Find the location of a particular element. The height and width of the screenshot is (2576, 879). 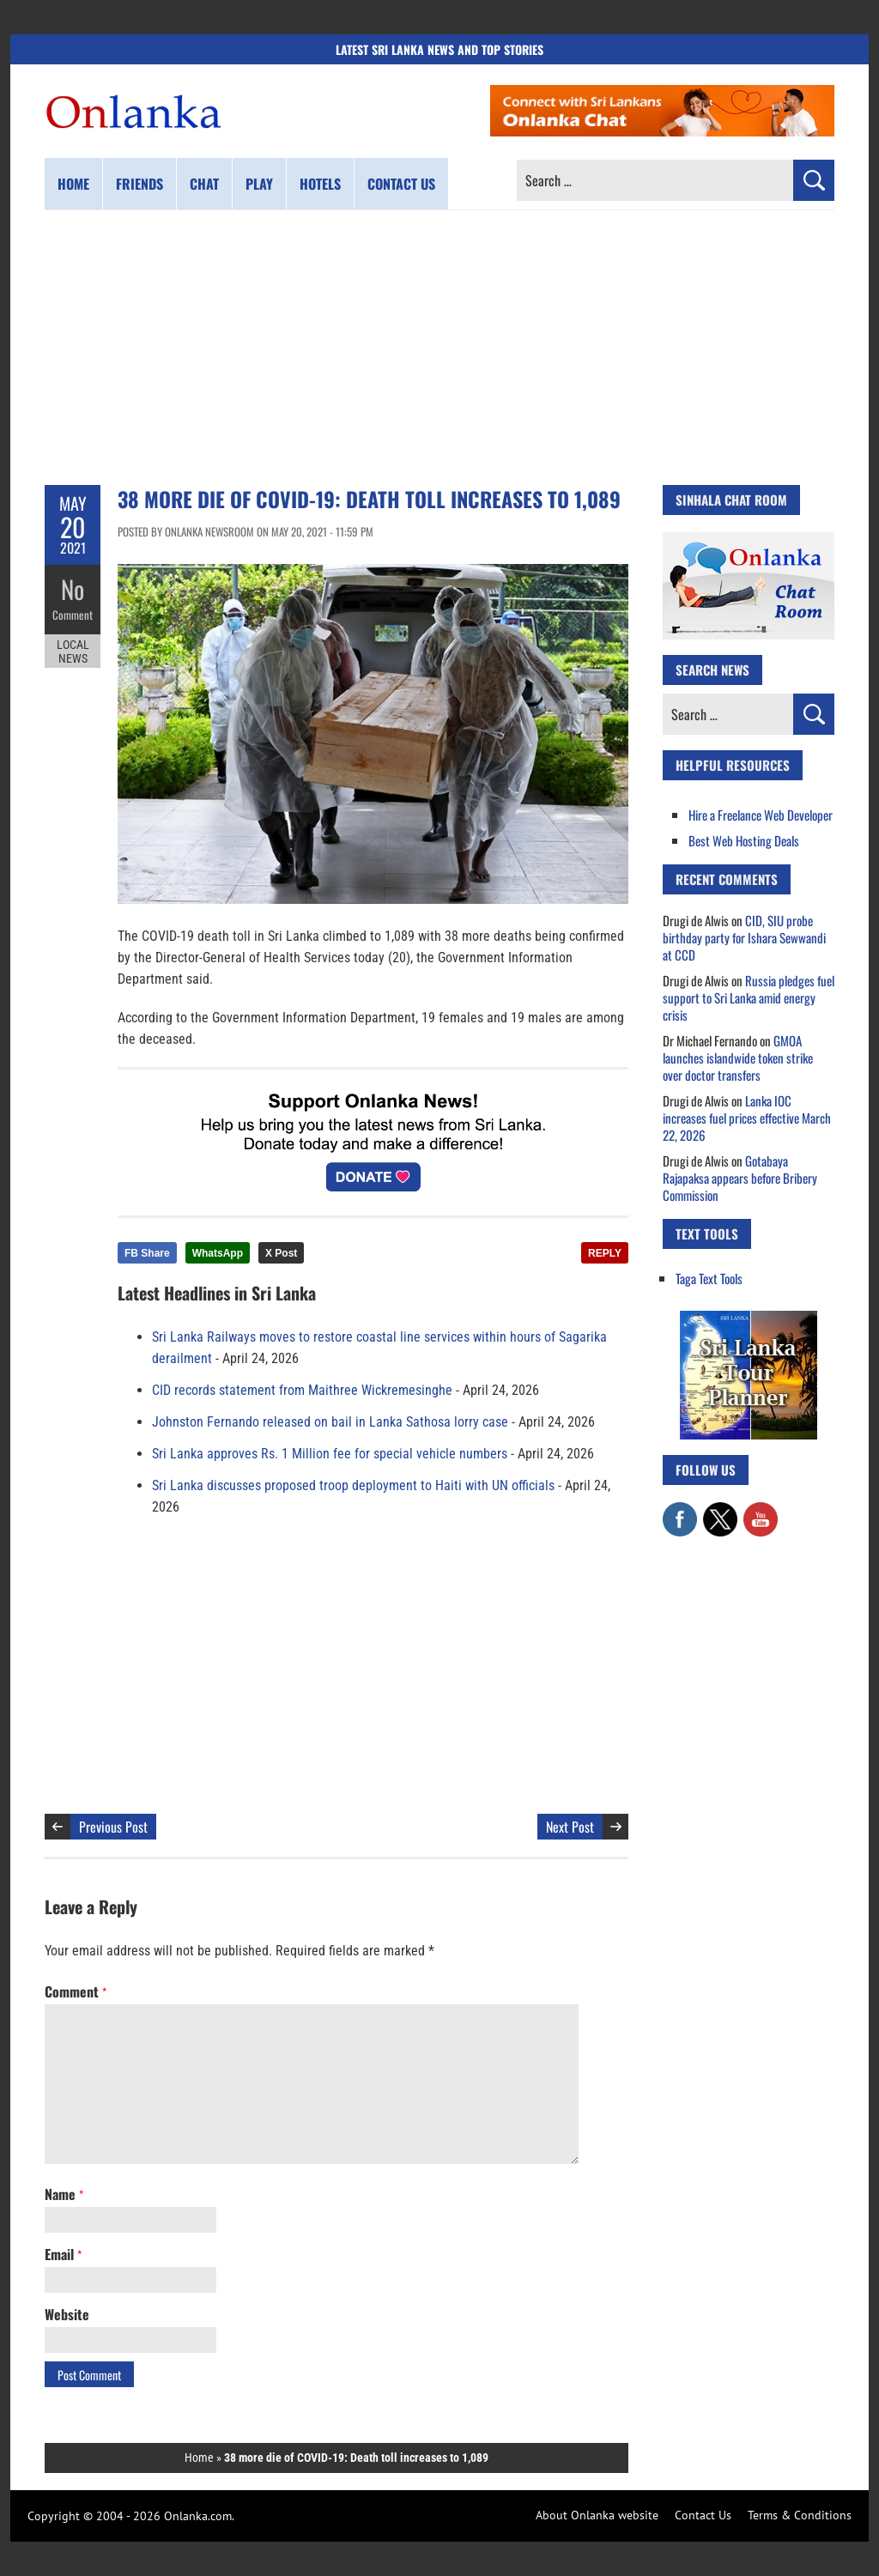

Comment is located at coordinates (73, 613).